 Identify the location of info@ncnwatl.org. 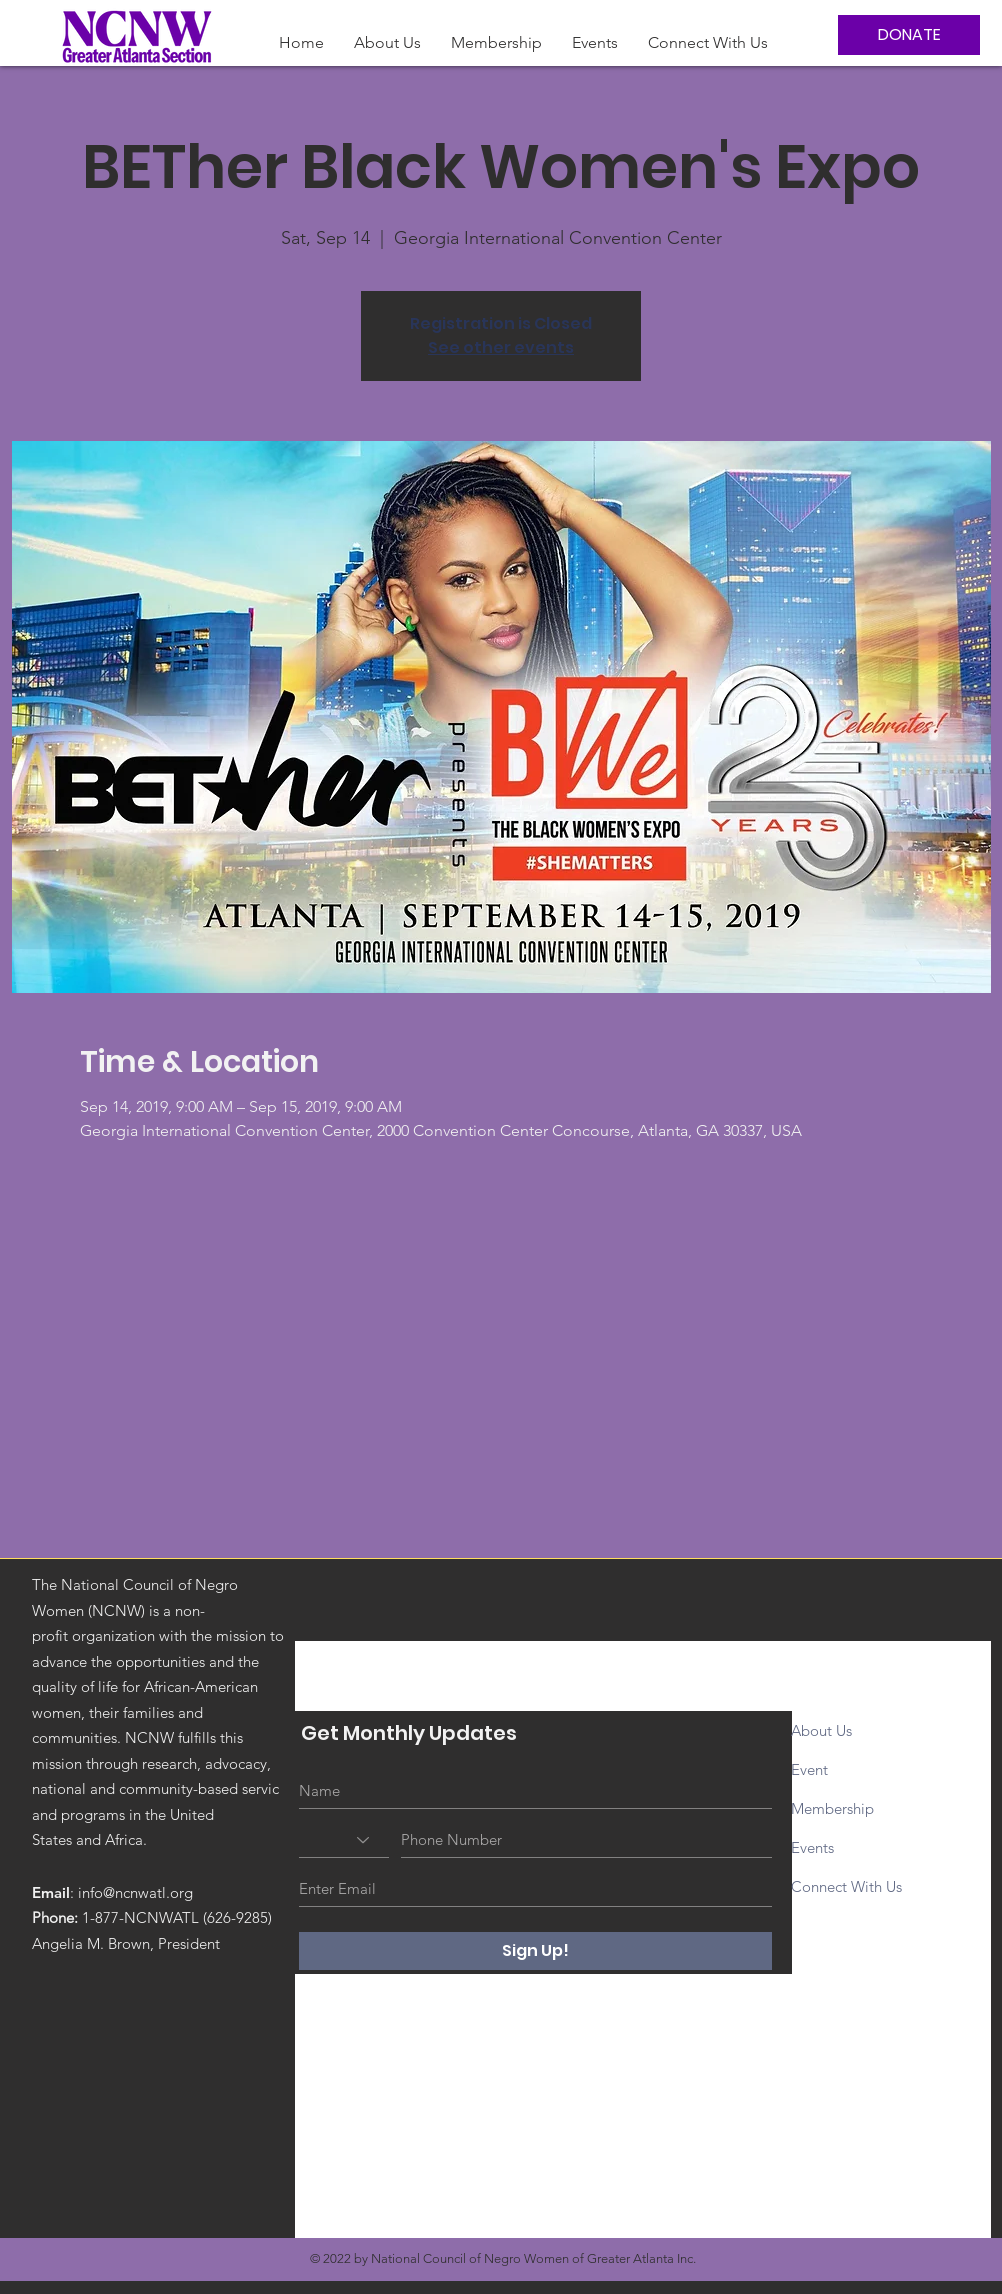
(135, 1892).